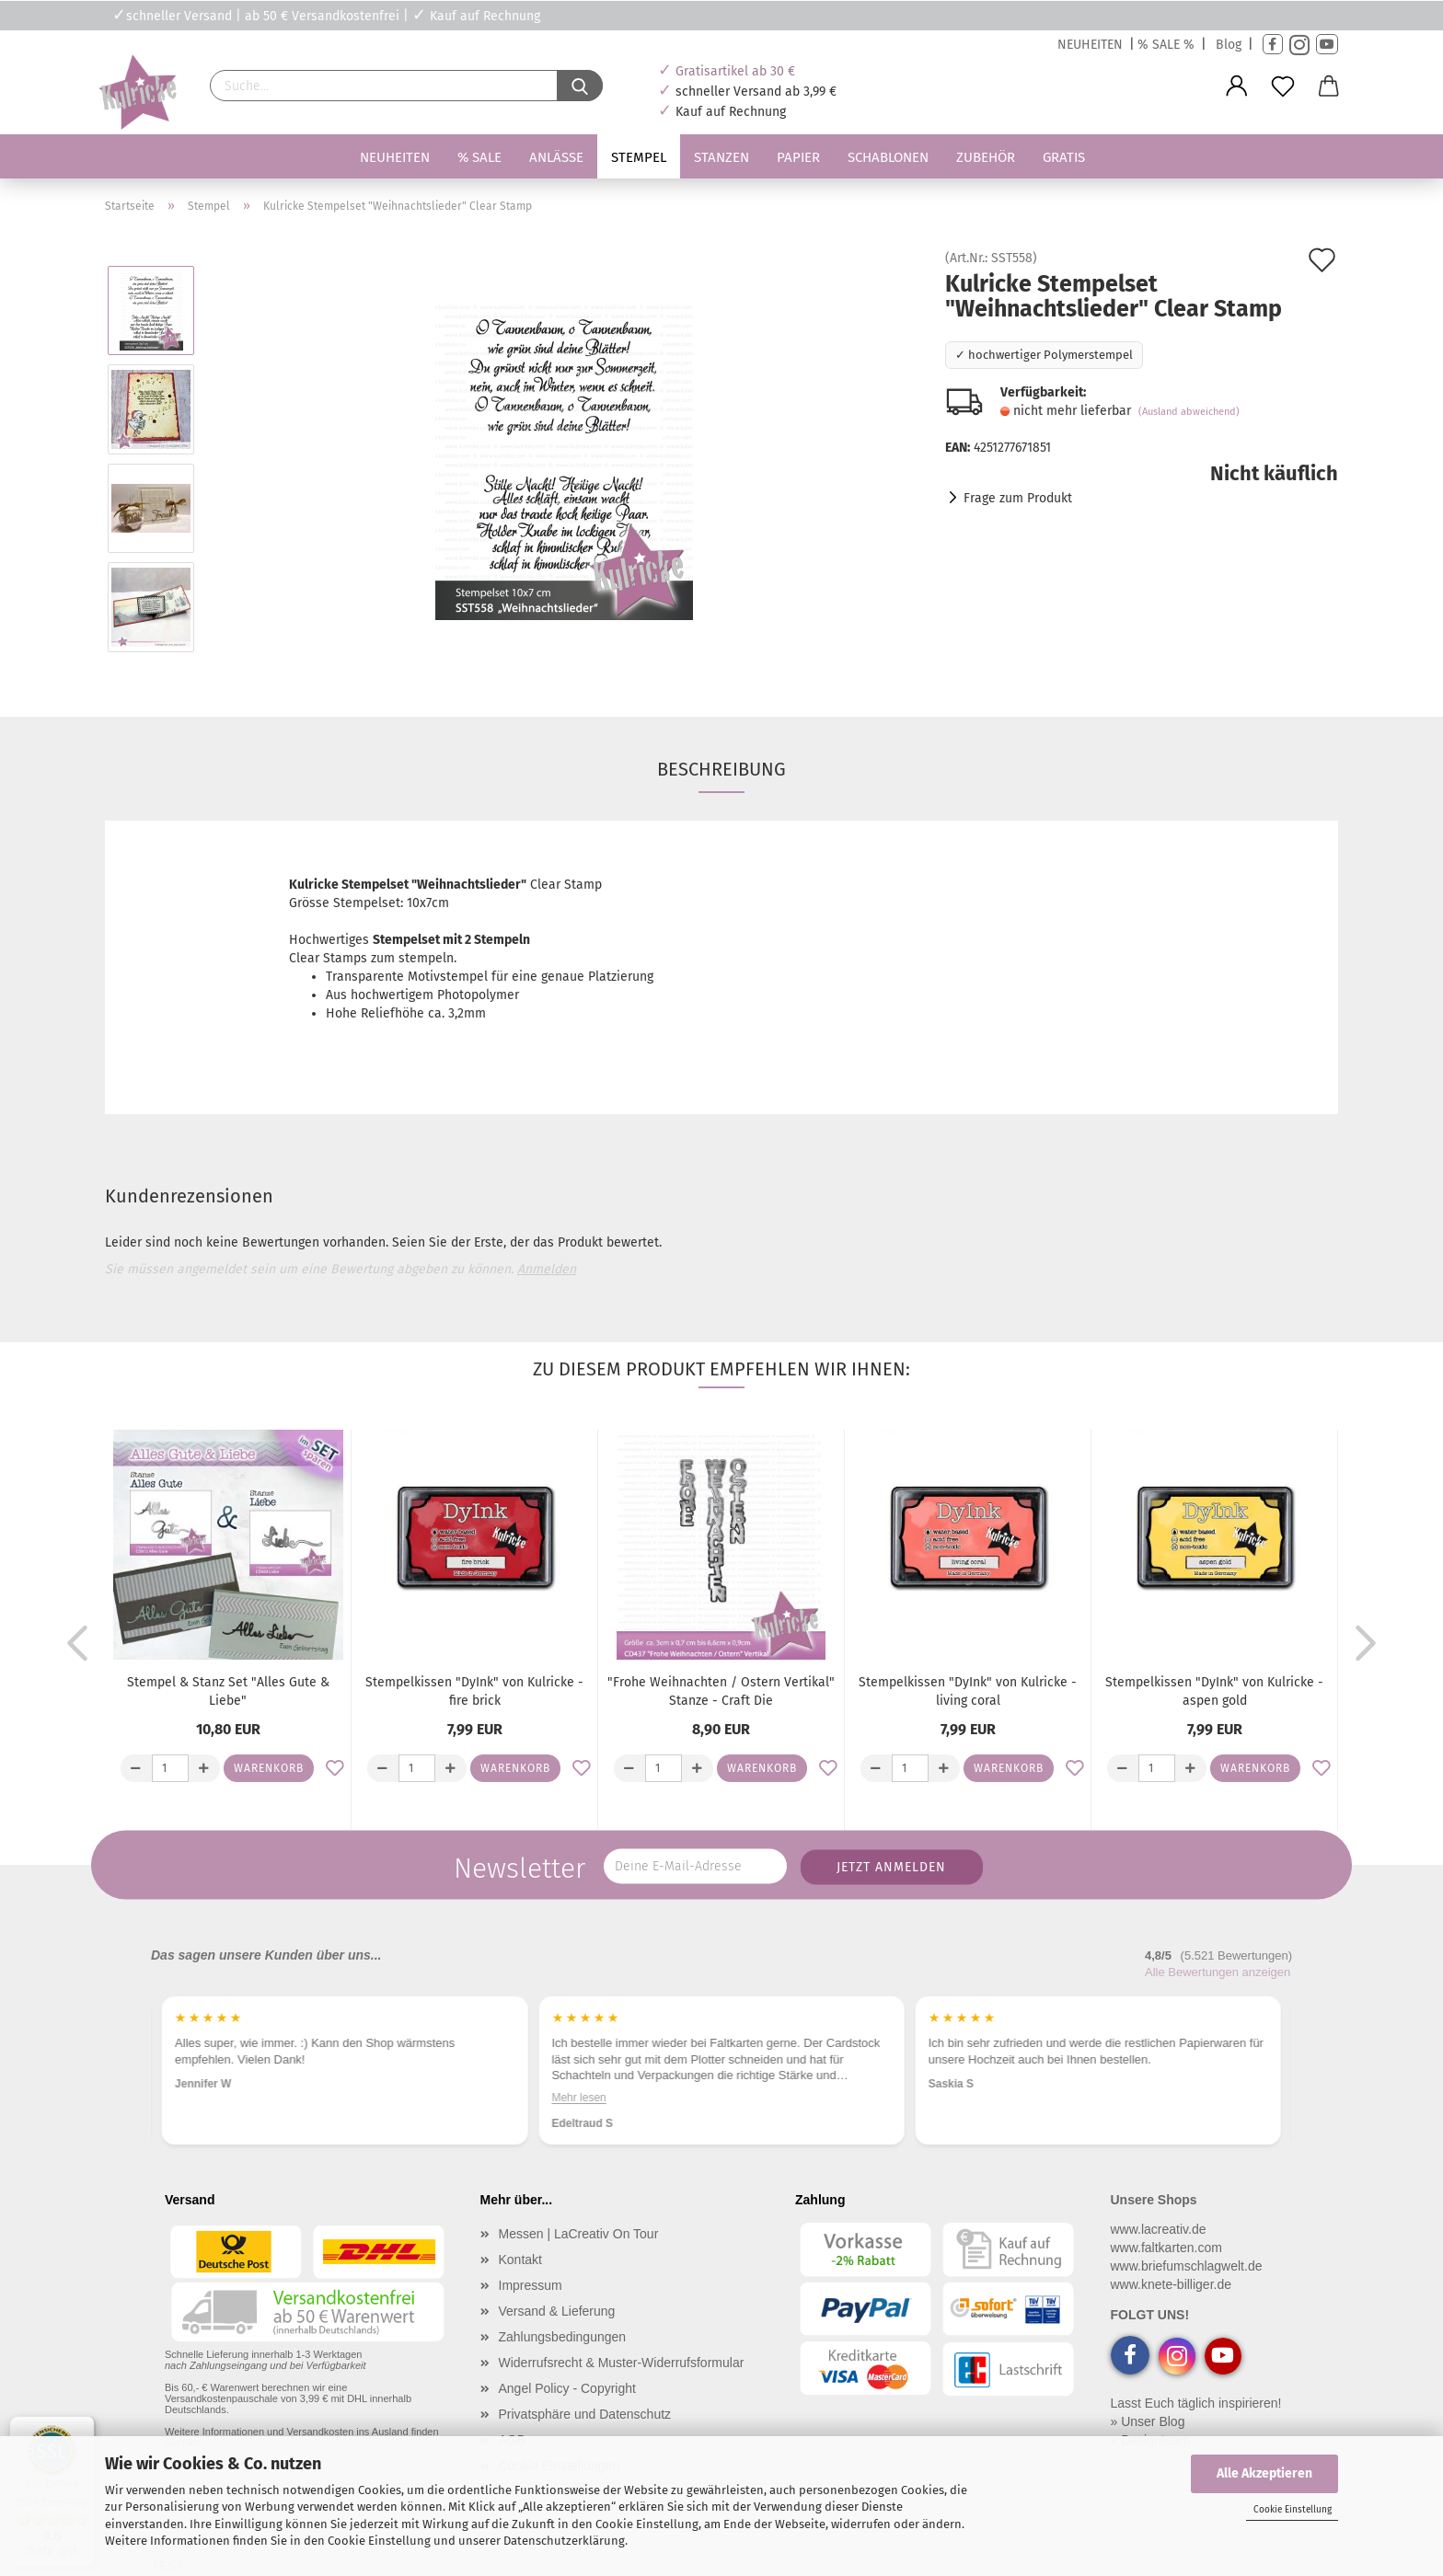 The image size is (1443, 2576). What do you see at coordinates (579, 2233) in the screenshot?
I see `Messen | LaCreativ On Tour` at bounding box center [579, 2233].